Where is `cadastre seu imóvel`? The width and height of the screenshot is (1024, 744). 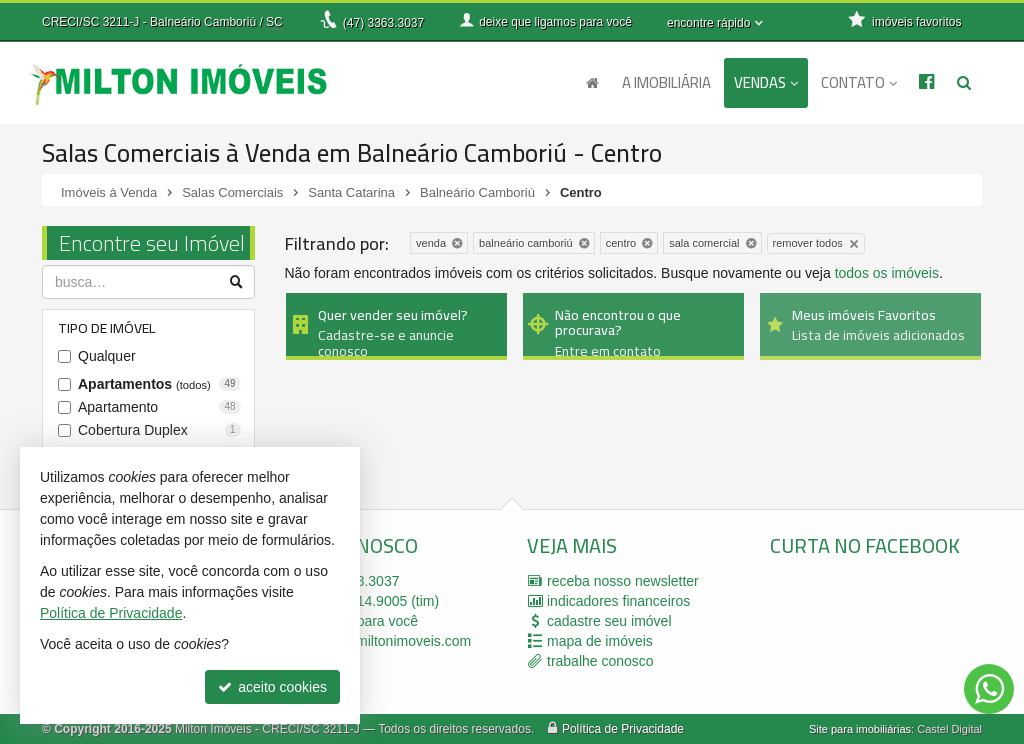 cadastre seu imóvel is located at coordinates (609, 621).